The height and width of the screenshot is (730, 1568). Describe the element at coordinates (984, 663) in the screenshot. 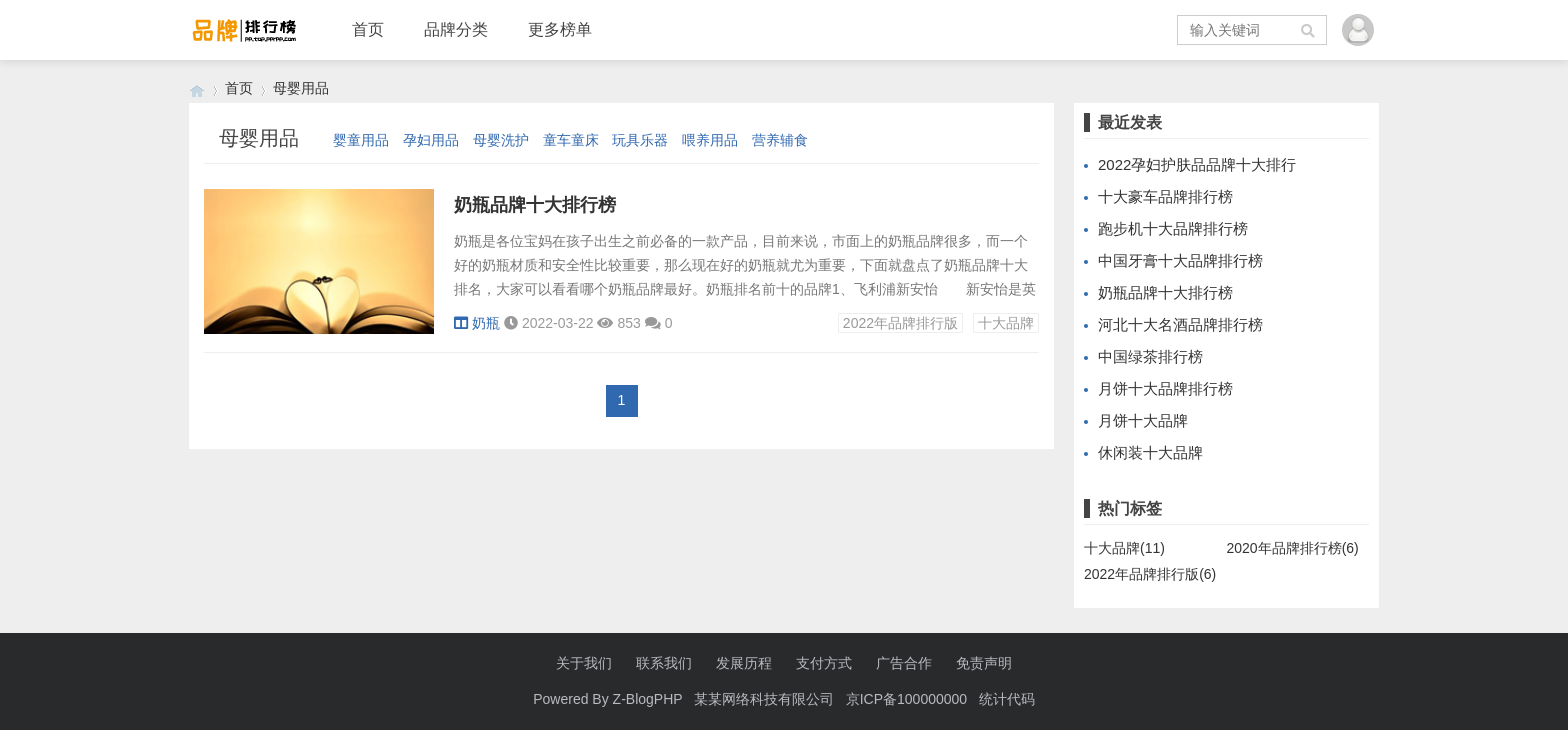

I see `免责声明` at that location.